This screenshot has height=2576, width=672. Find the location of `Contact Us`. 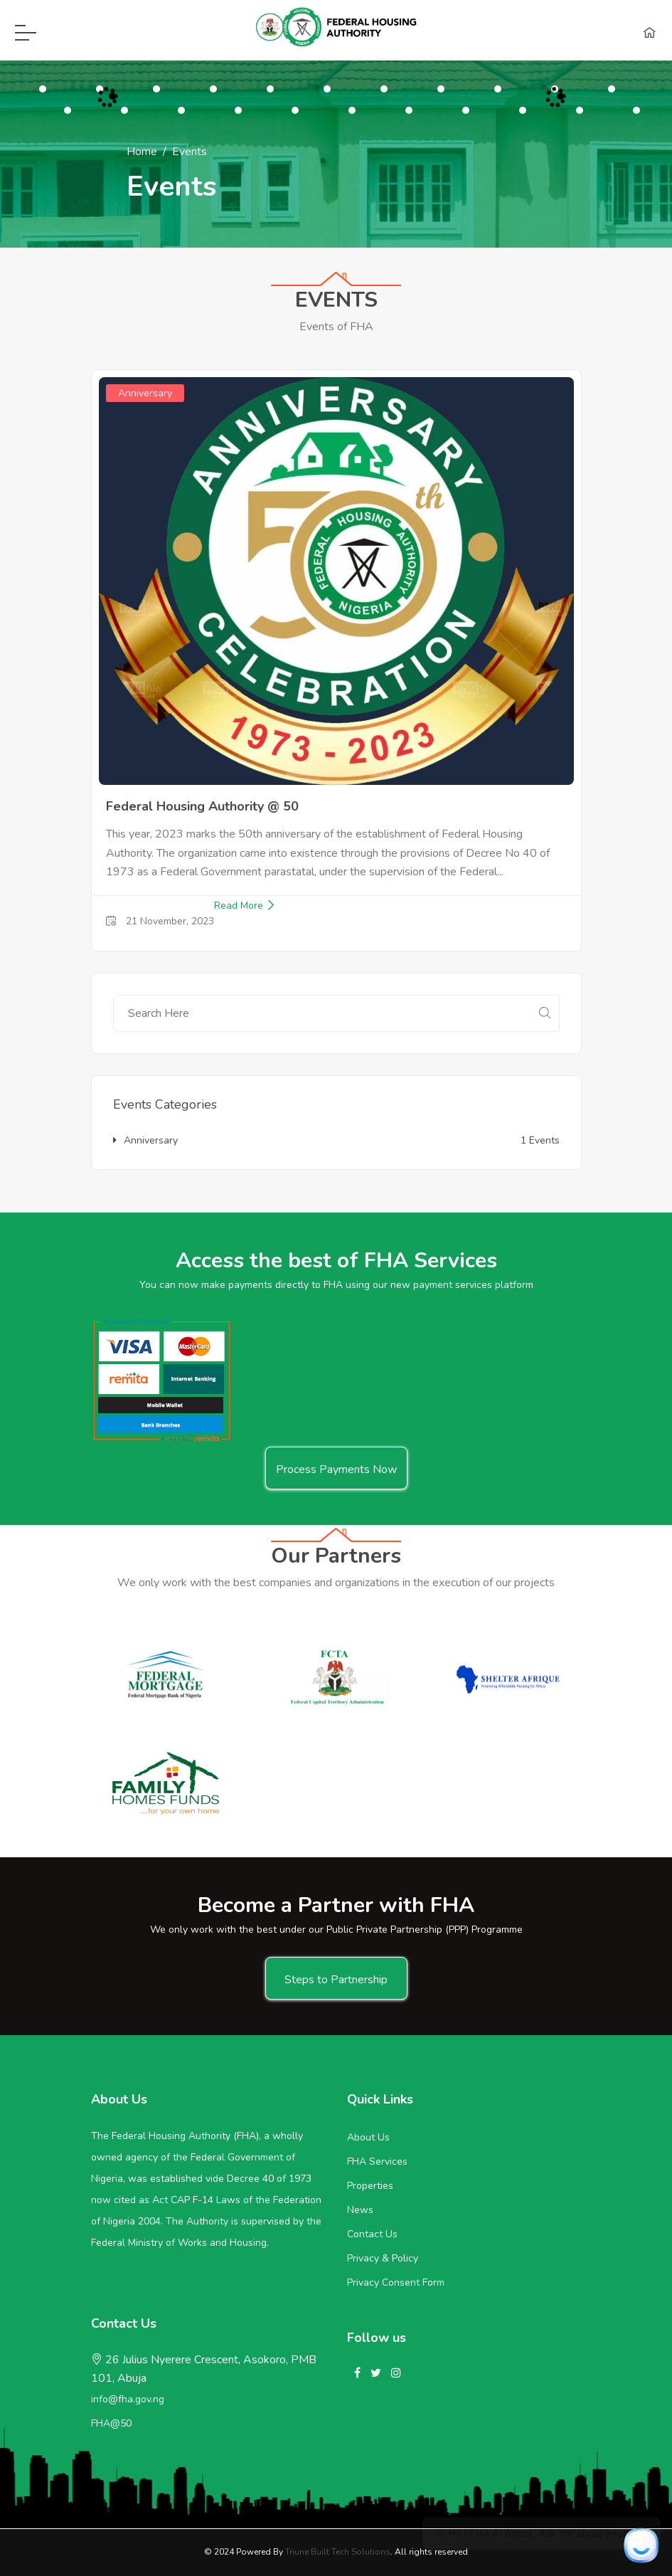

Contact Us is located at coordinates (372, 2234).